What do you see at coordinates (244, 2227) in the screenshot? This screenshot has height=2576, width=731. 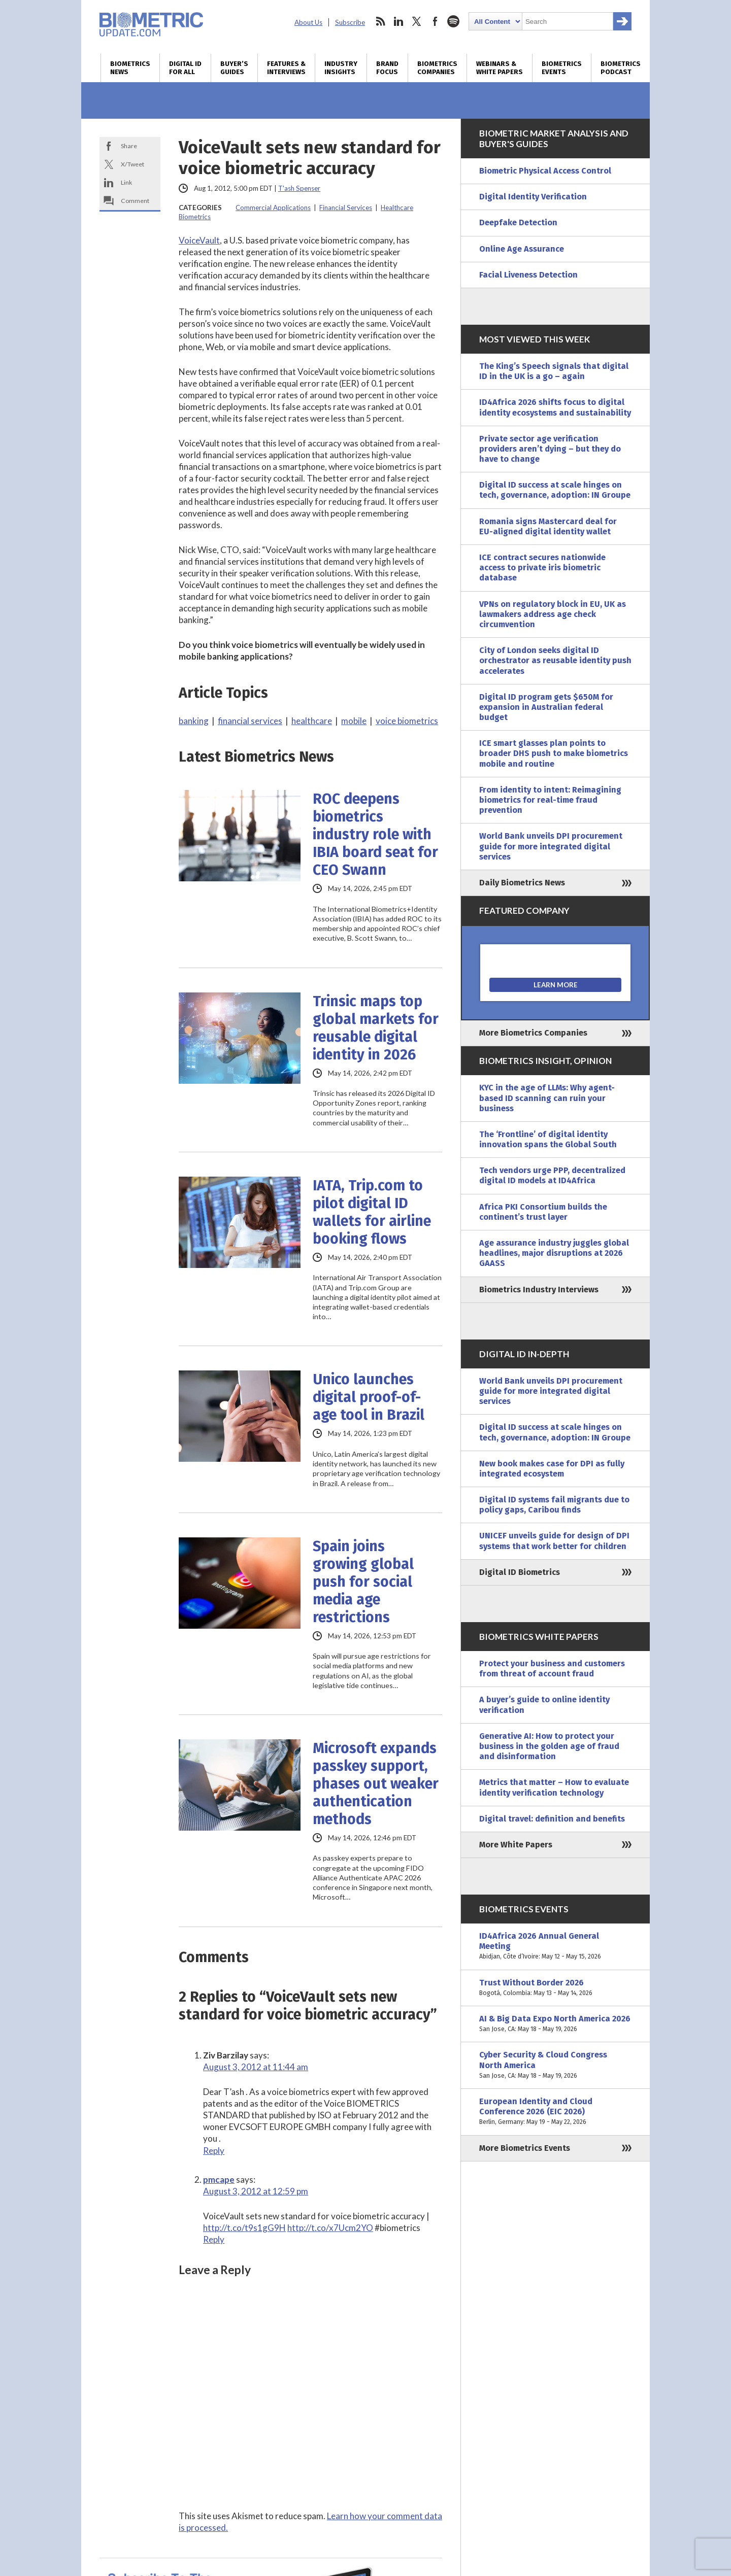 I see `http://t.co/t9s1gG9H` at bounding box center [244, 2227].